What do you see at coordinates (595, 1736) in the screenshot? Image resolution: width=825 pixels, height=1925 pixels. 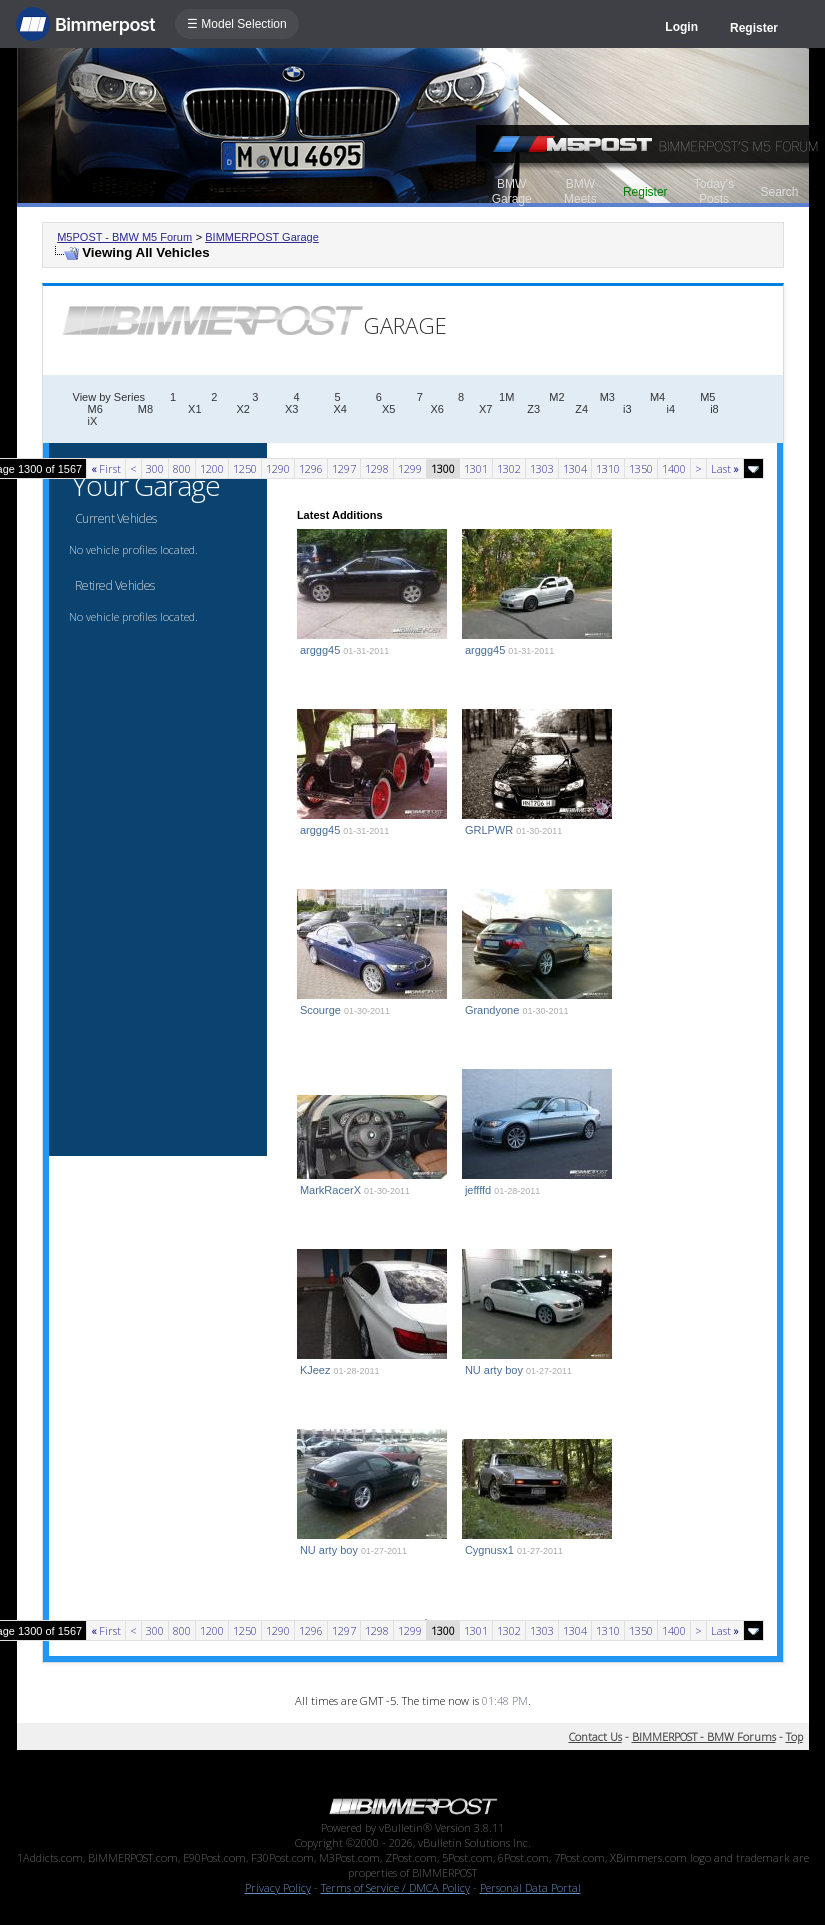 I see `Contact Us` at bounding box center [595, 1736].